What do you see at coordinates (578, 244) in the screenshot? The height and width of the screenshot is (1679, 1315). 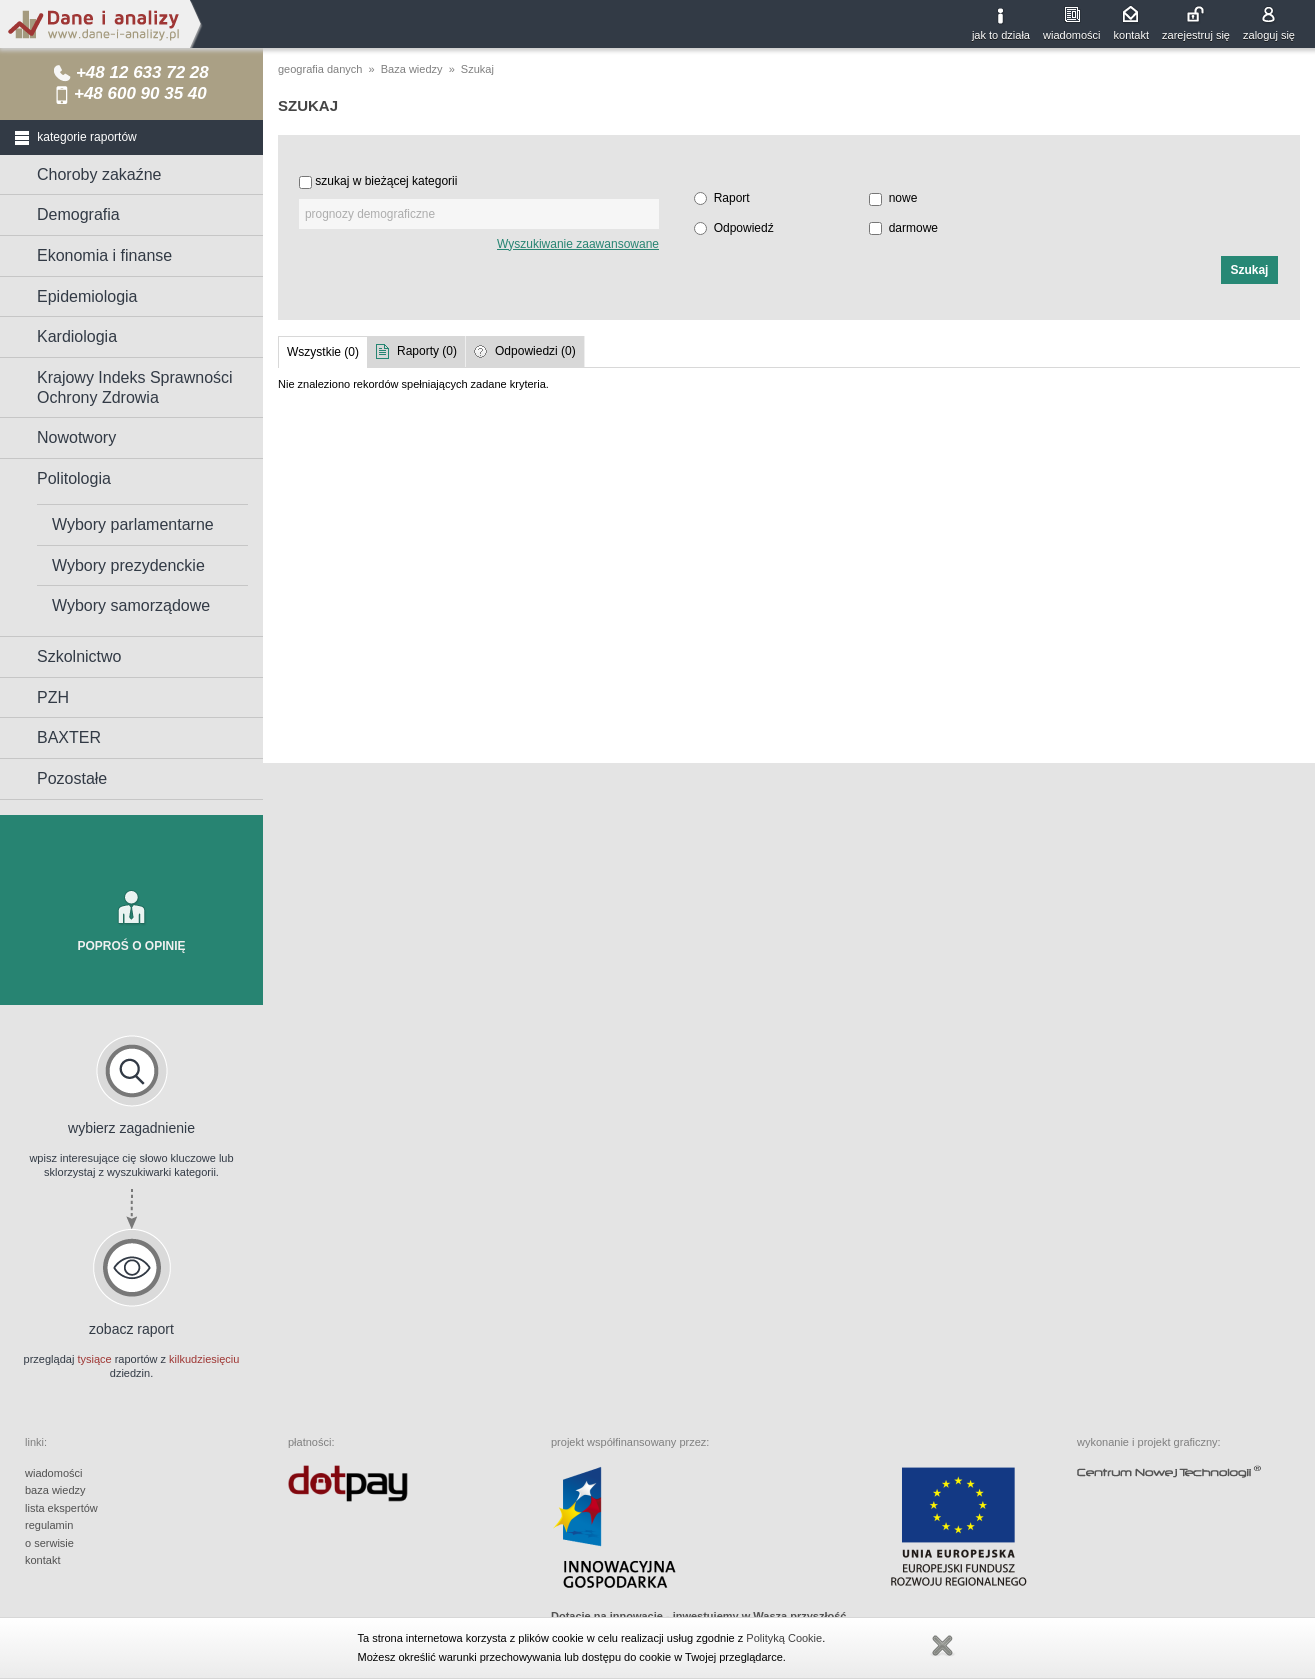 I see `Wyszukiwanie zaawansowane` at bounding box center [578, 244].